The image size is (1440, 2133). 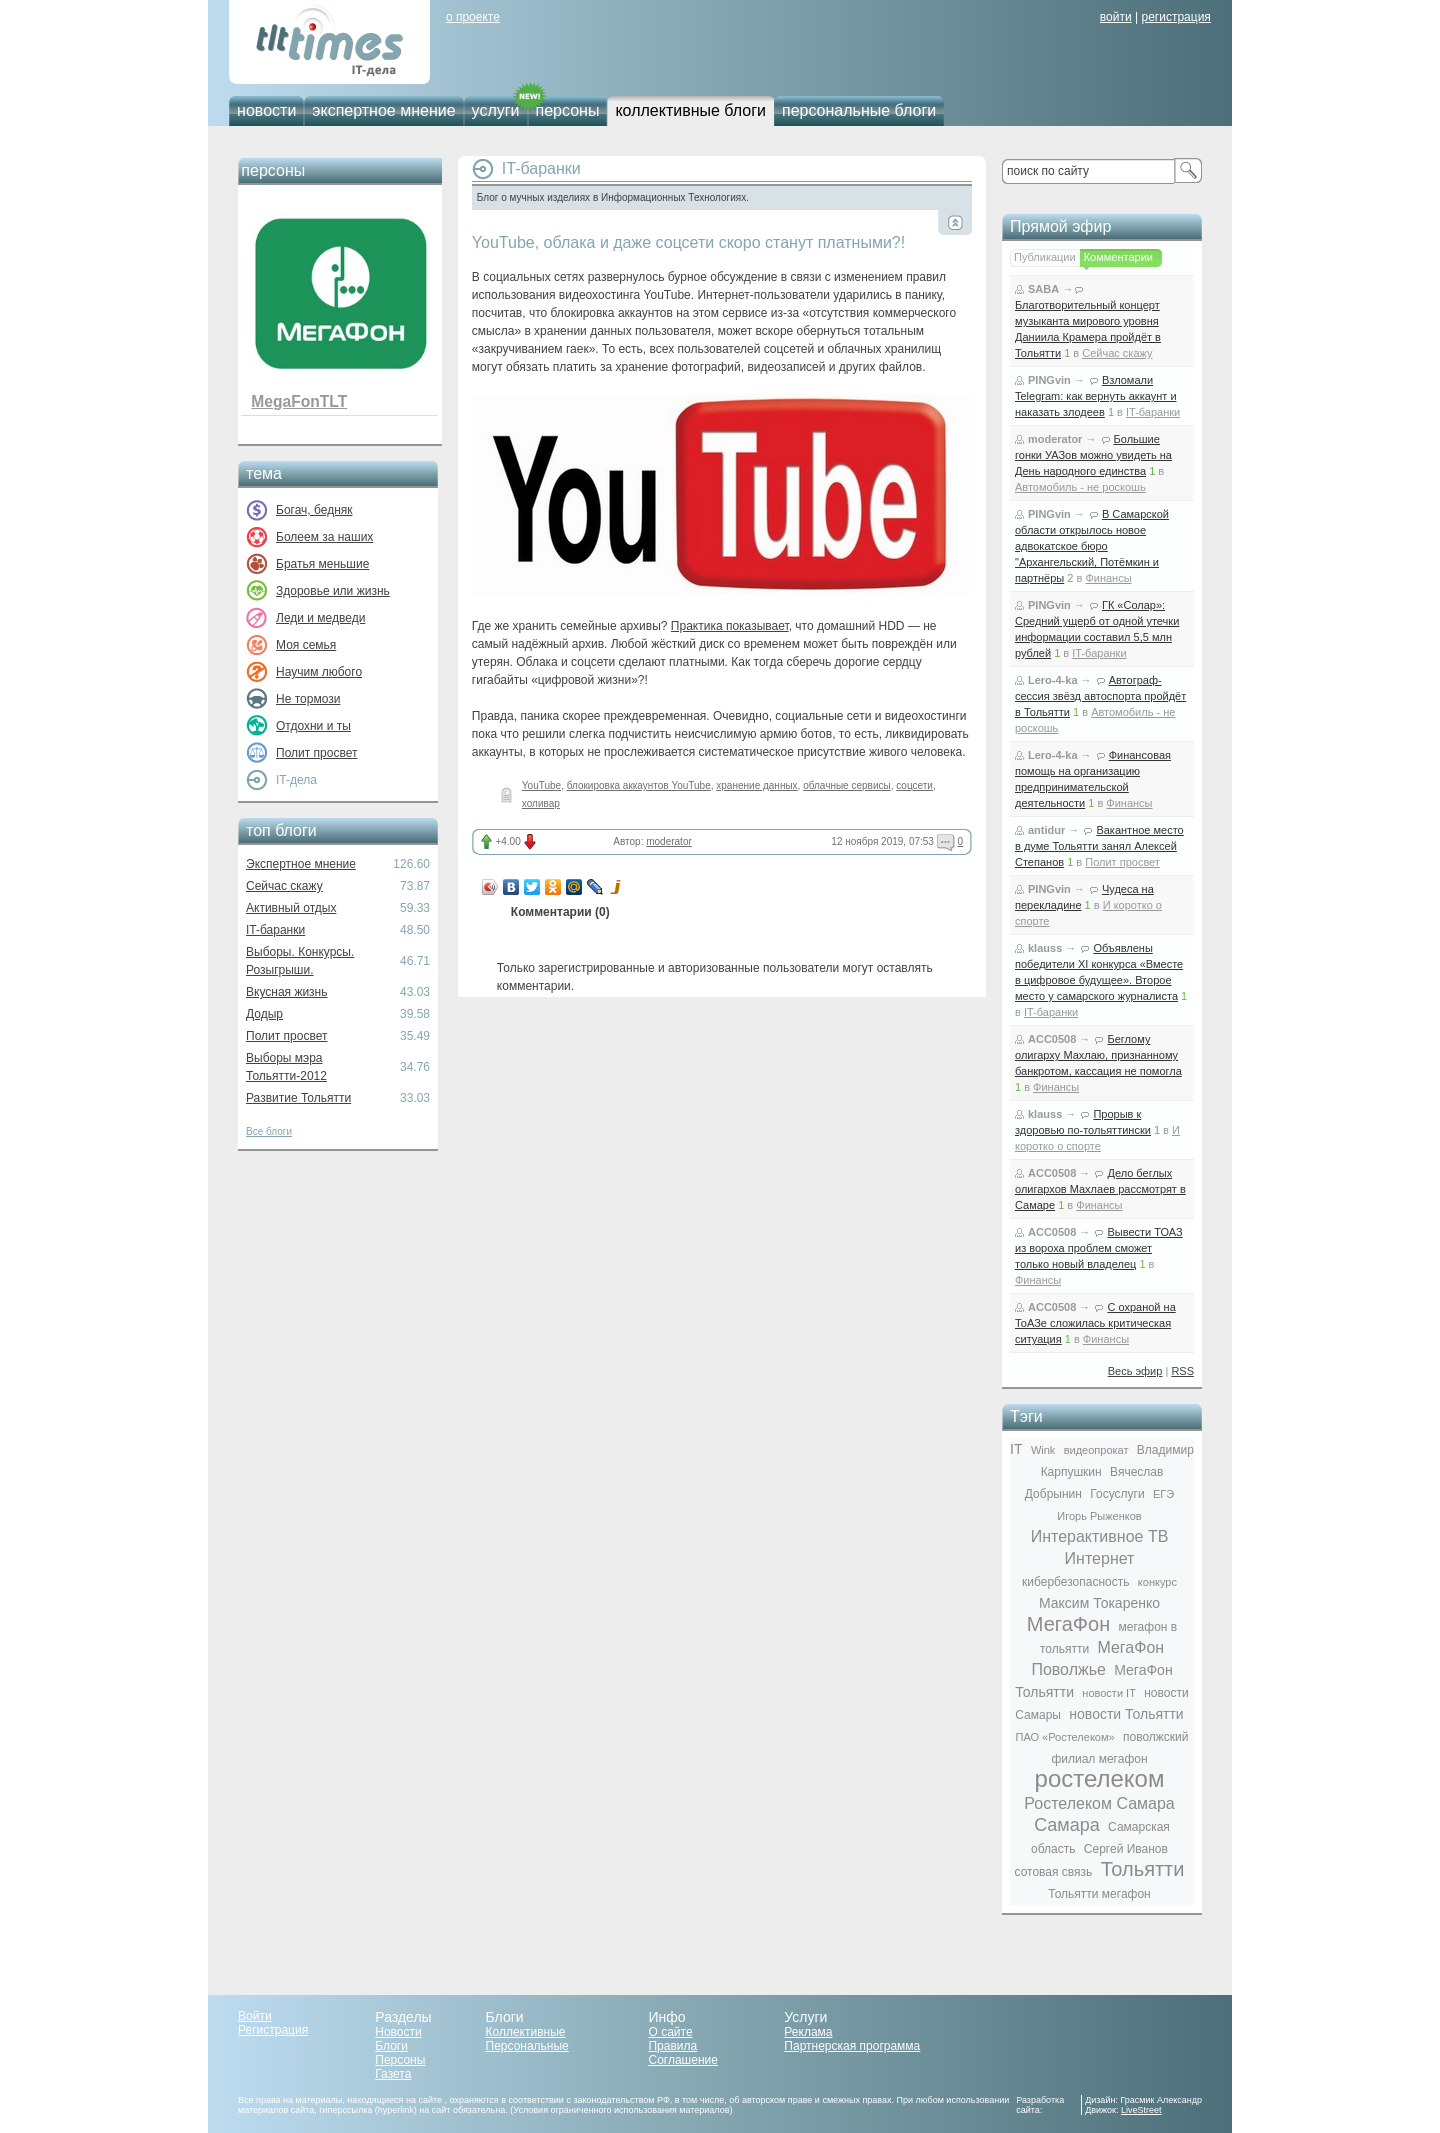 What do you see at coordinates (1016, 1449) in the screenshot?
I see `IT` at bounding box center [1016, 1449].